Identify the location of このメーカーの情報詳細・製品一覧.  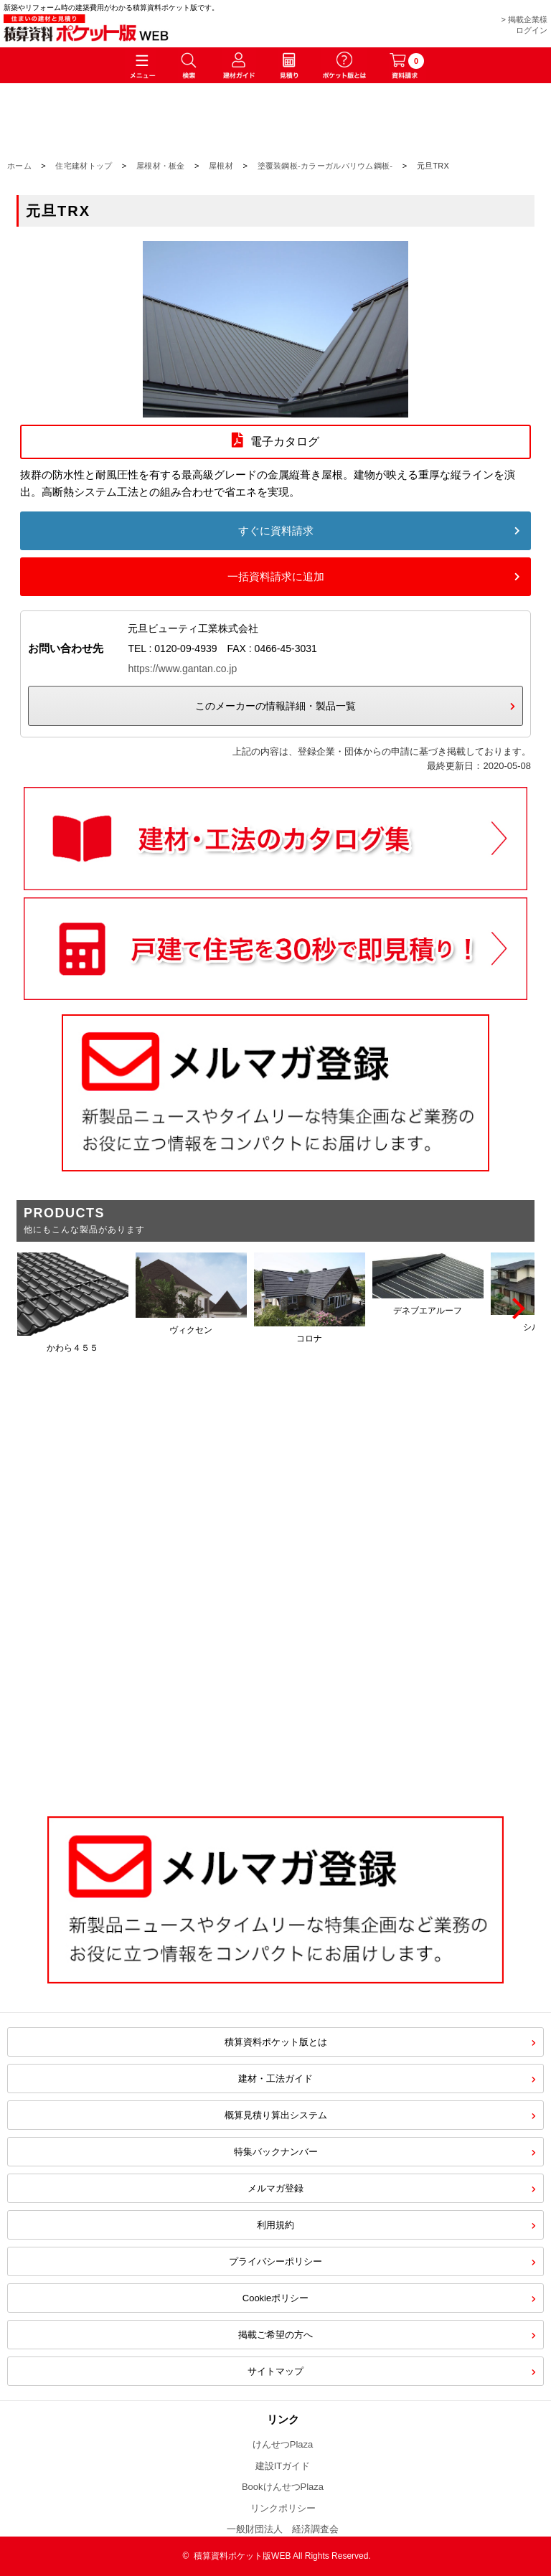
(275, 706).